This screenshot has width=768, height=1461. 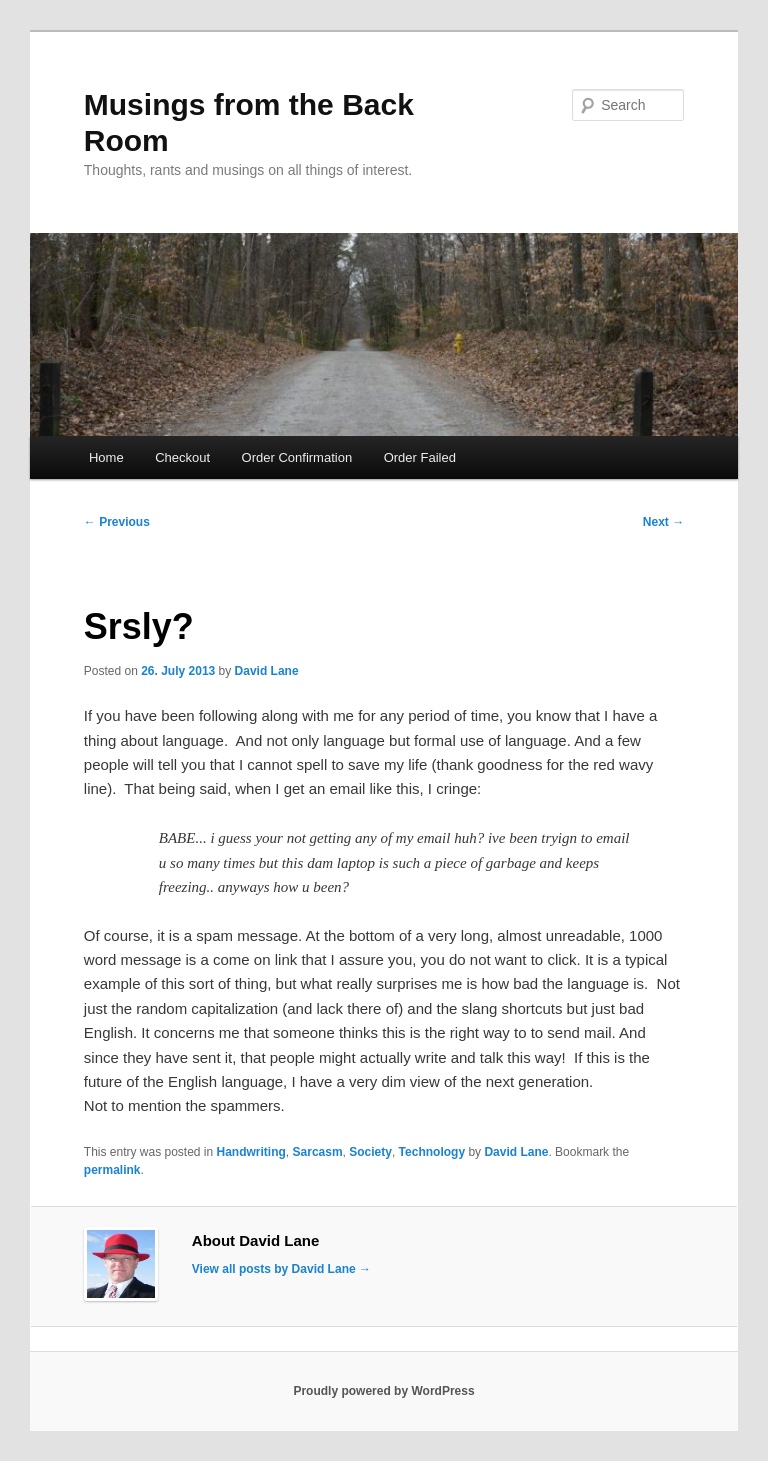 I want to click on Checkout, so click(x=182, y=457).